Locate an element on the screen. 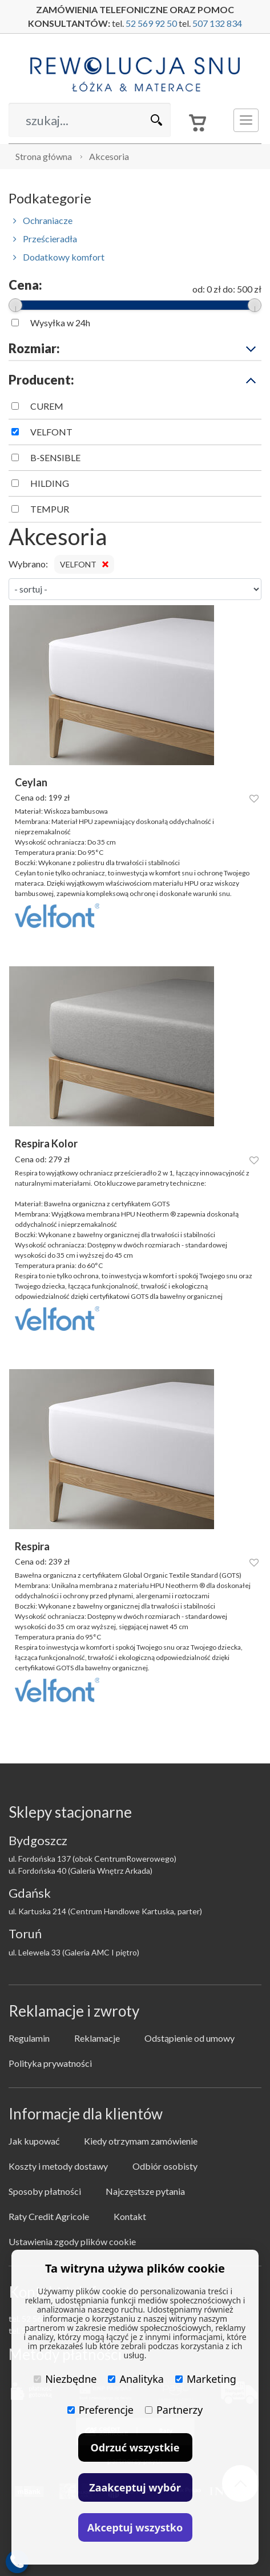 This screenshot has height=2576, width=270. Analityka is located at coordinates (135, 2379).